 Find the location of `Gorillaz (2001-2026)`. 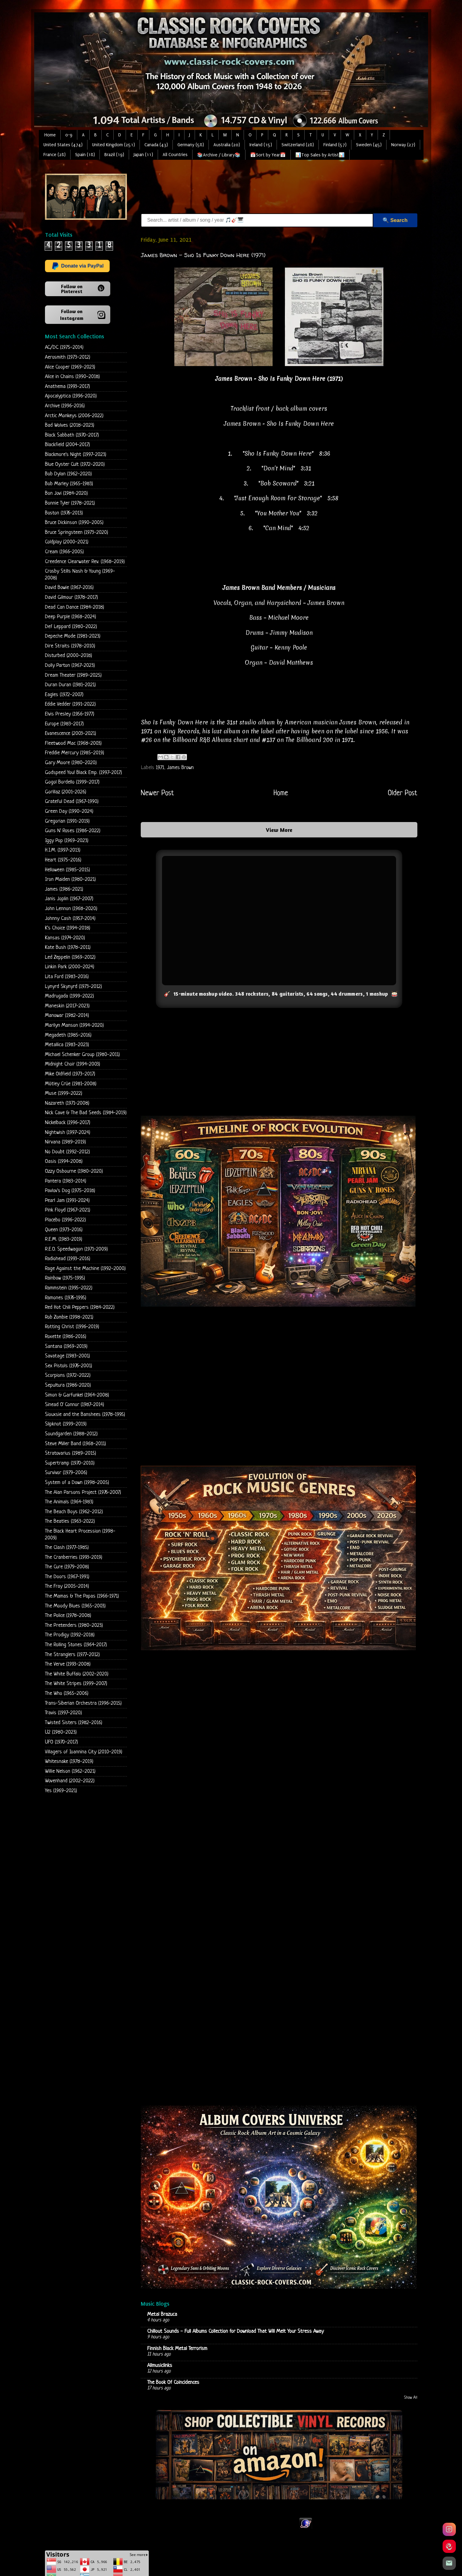

Gorillaz (2001-2026) is located at coordinates (65, 792).